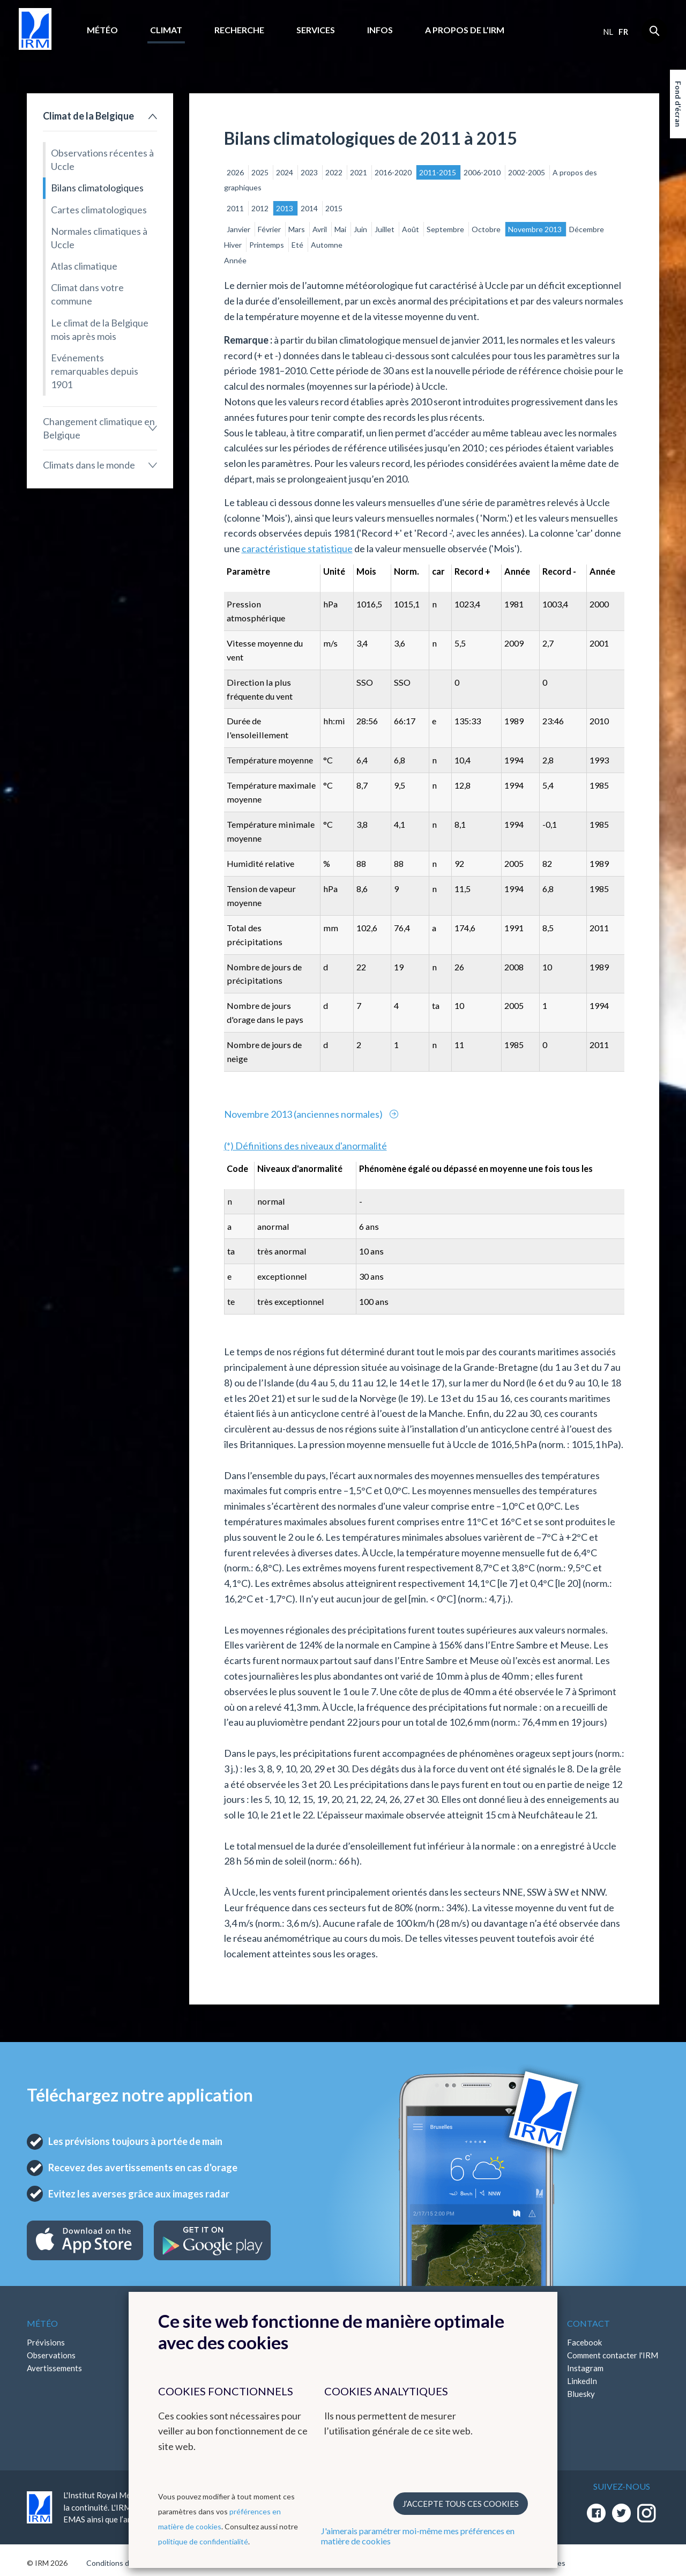  What do you see at coordinates (84, 266) in the screenshot?
I see `Atlas climatique` at bounding box center [84, 266].